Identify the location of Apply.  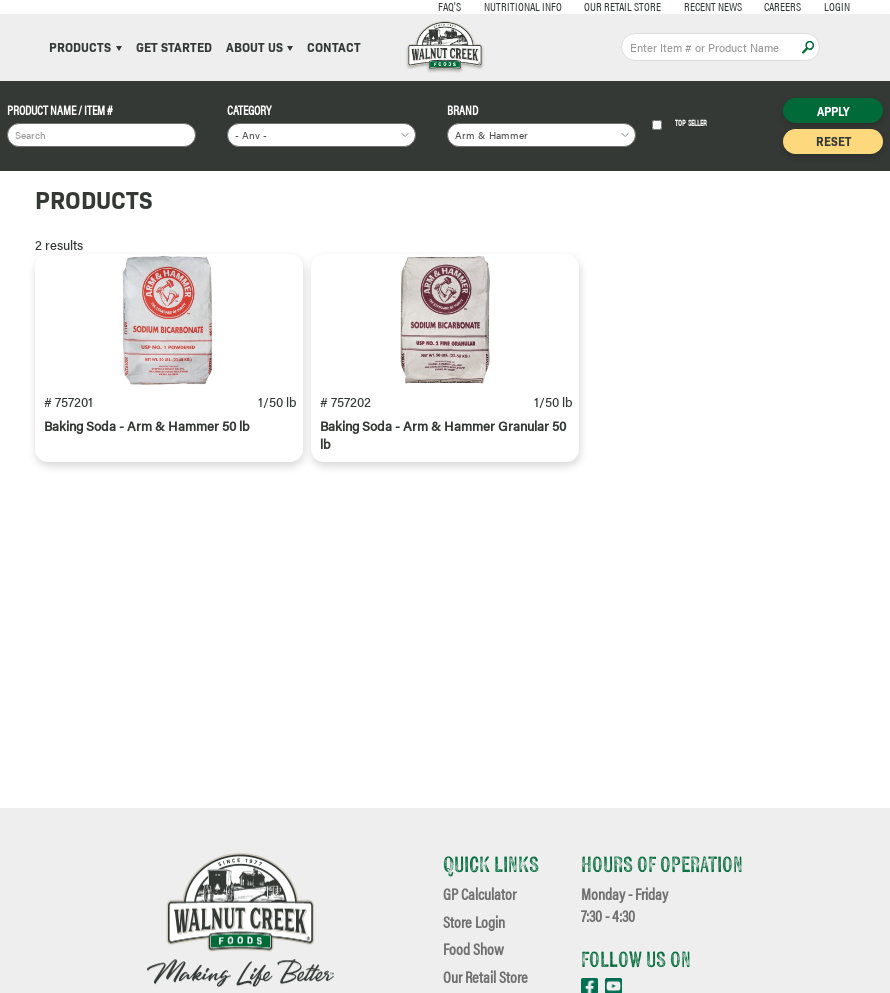
(808, 47).